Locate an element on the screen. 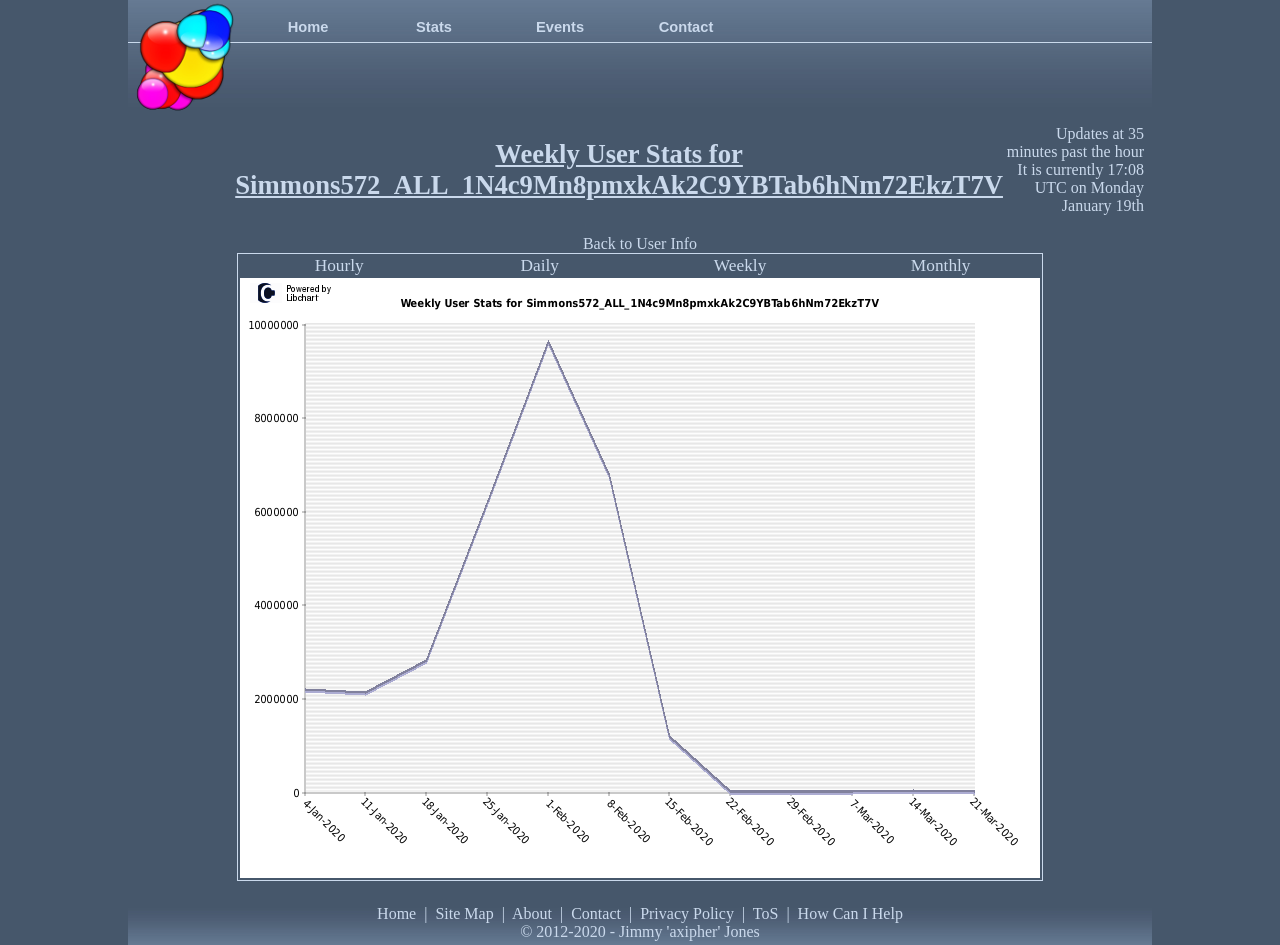 Image resolution: width=1280 pixels, height=945 pixels. Events is located at coordinates (560, 27).